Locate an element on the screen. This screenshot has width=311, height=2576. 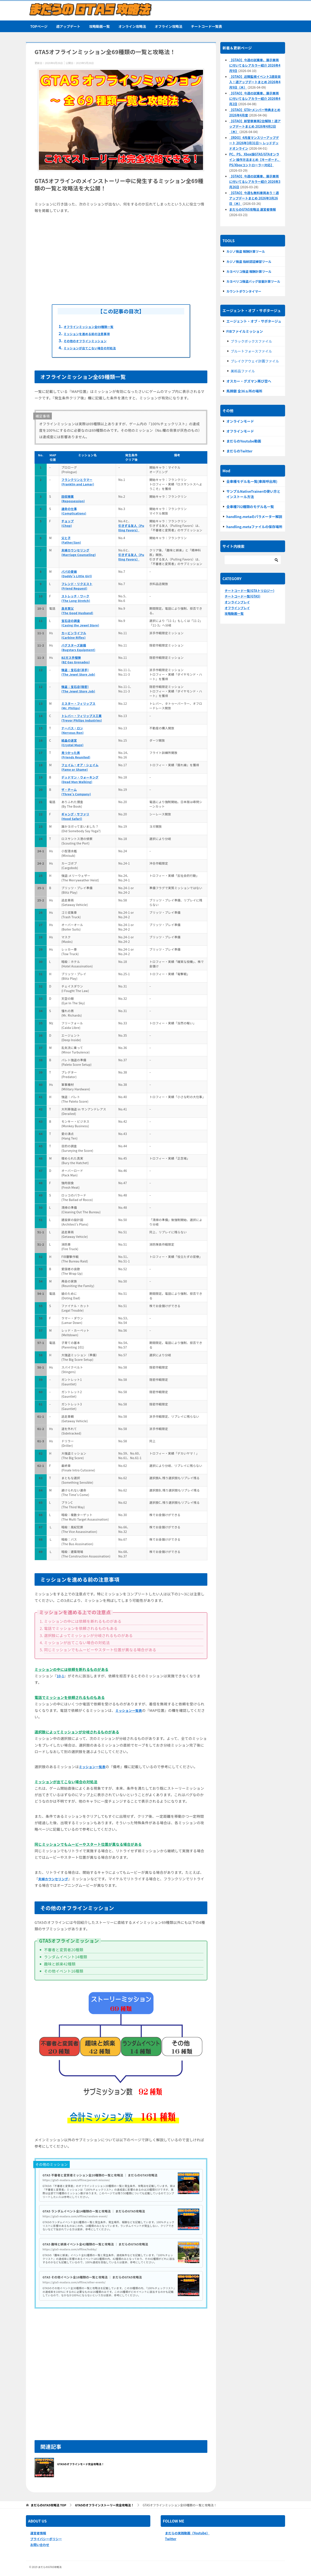
良夫賢父(The Good Husband) is located at coordinates (77, 609).